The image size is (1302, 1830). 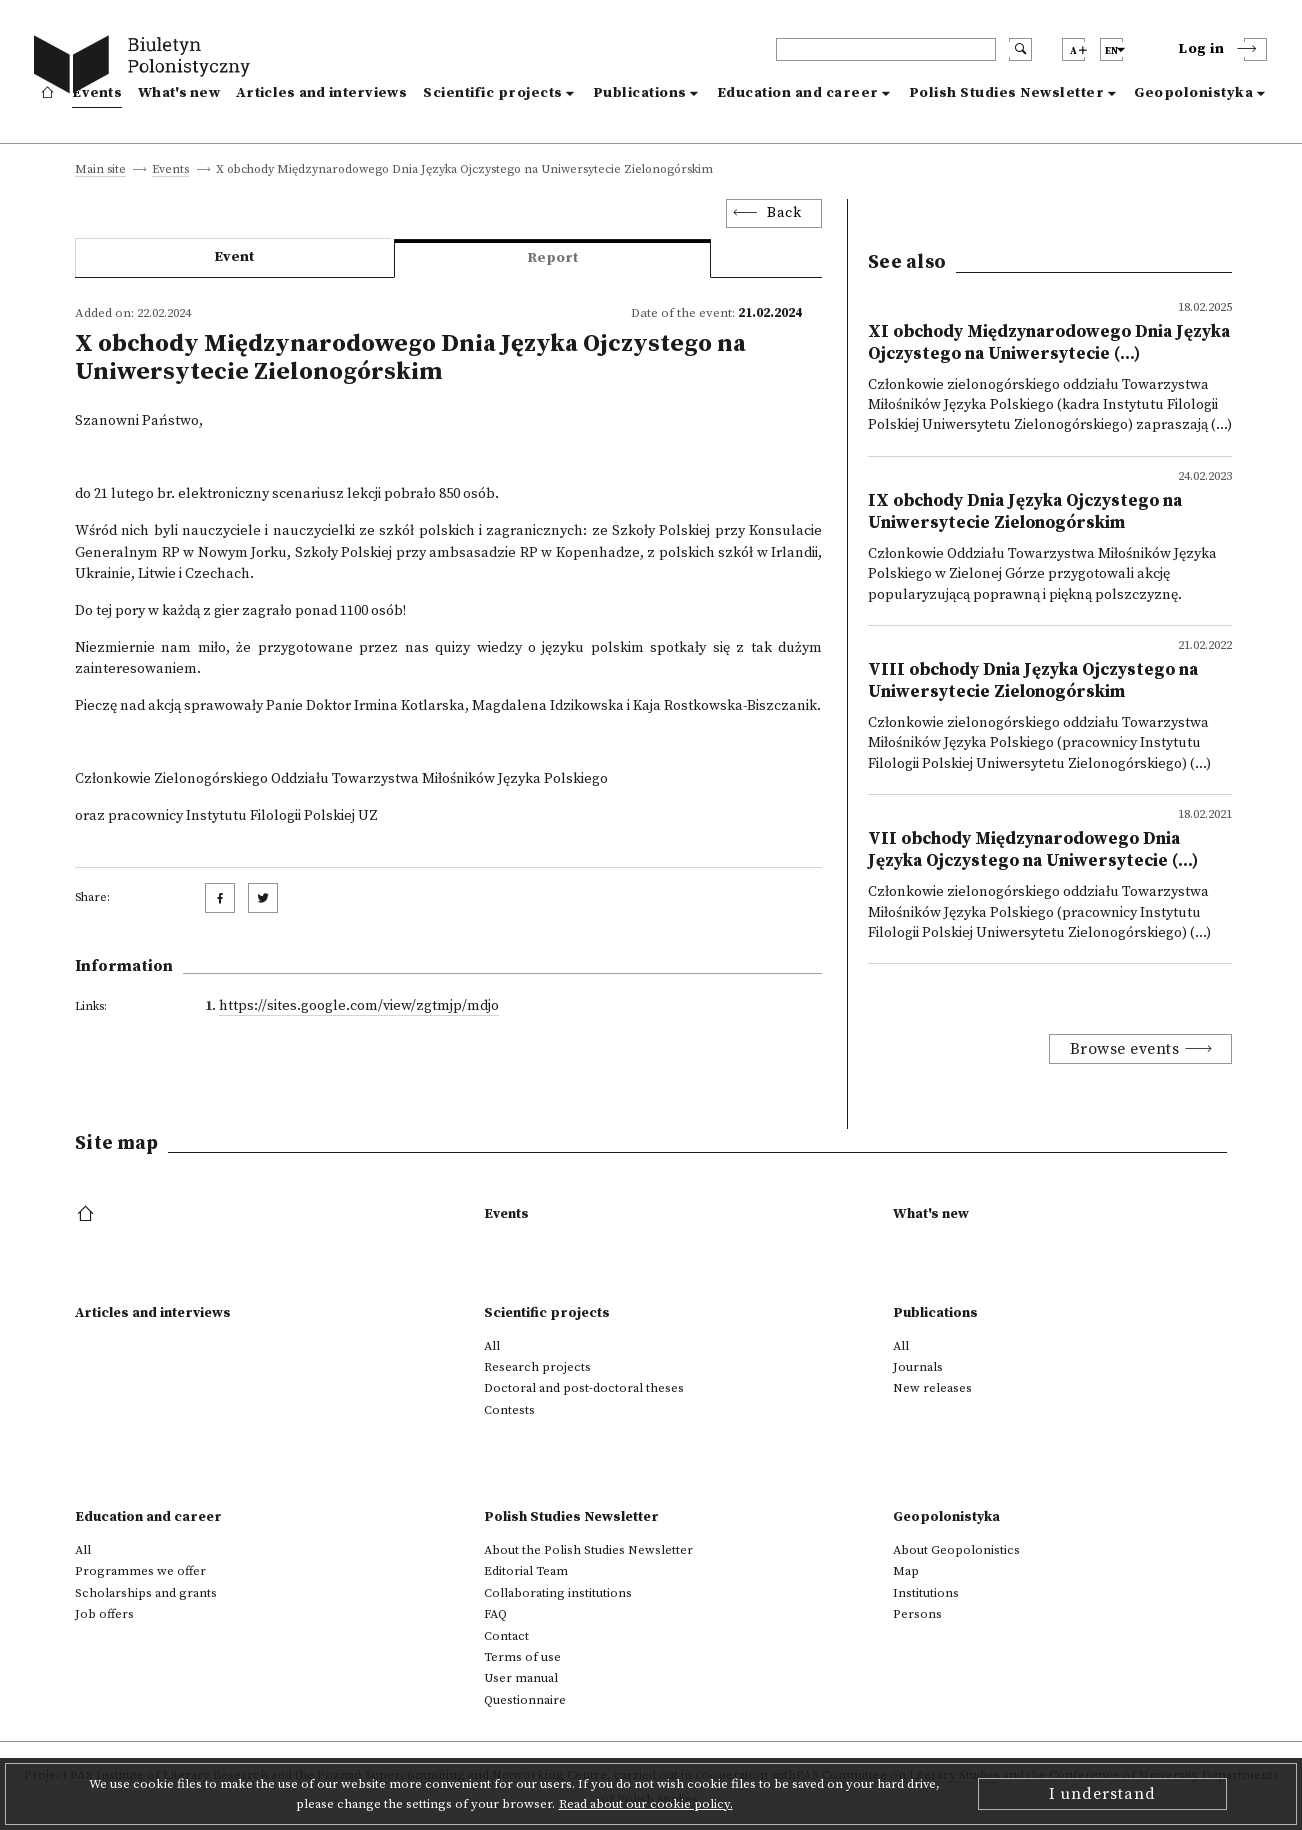 What do you see at coordinates (1007, 93) in the screenshot?
I see `Polish Studies Newsletter` at bounding box center [1007, 93].